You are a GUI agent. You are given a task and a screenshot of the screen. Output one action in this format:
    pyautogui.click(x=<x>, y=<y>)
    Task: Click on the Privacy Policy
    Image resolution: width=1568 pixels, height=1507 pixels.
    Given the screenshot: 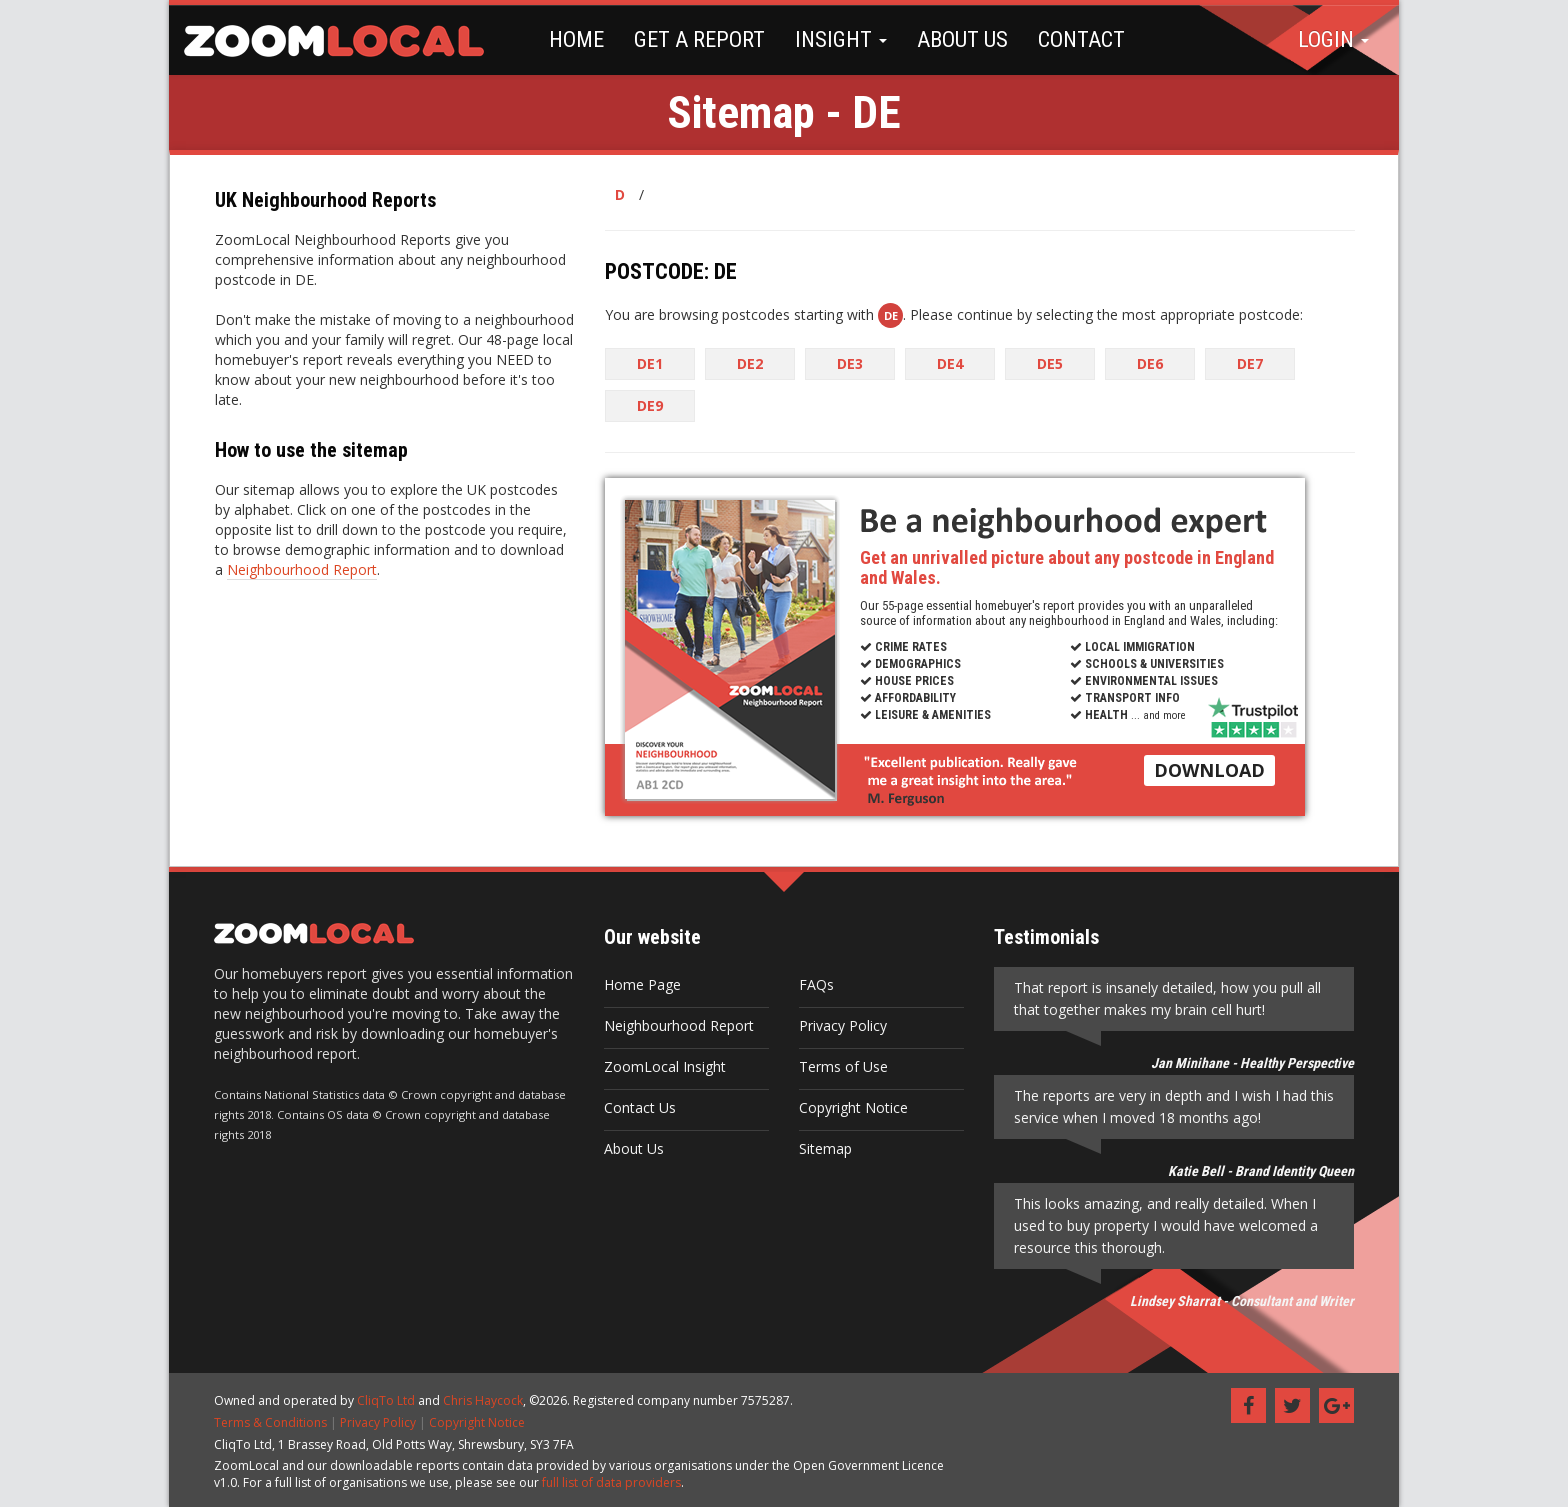 What is the action you would take?
    pyautogui.click(x=843, y=1025)
    